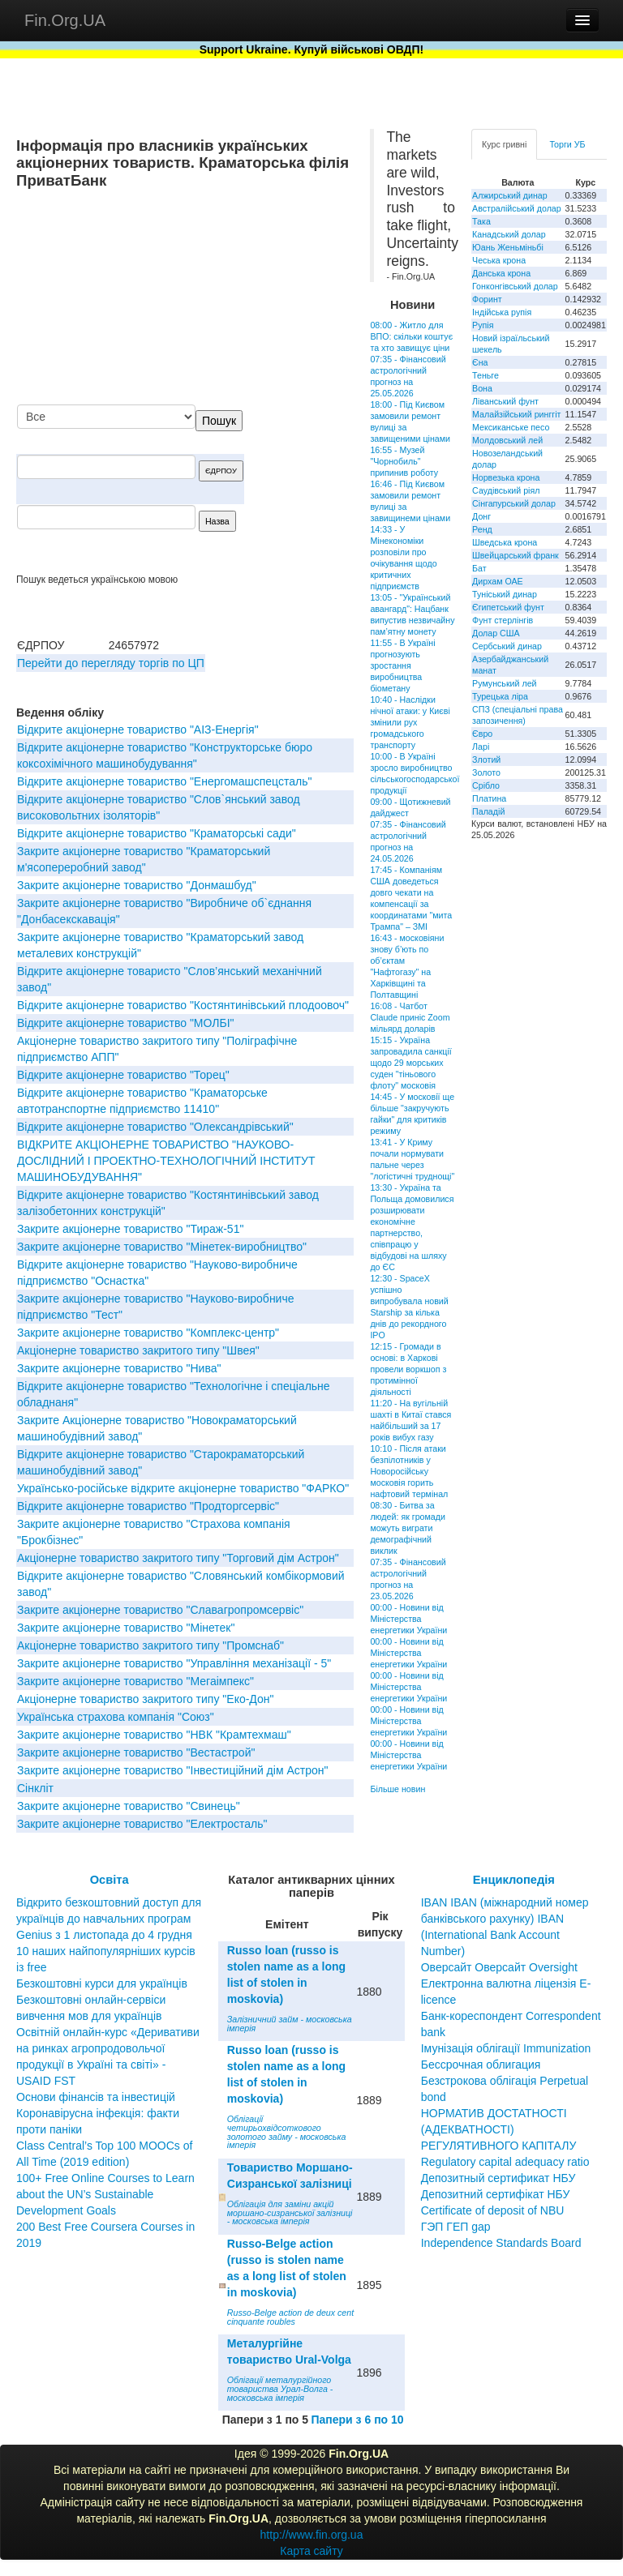 The height and width of the screenshot is (2576, 623). What do you see at coordinates (357, 2419) in the screenshot?
I see `Папери з 6 по 10` at bounding box center [357, 2419].